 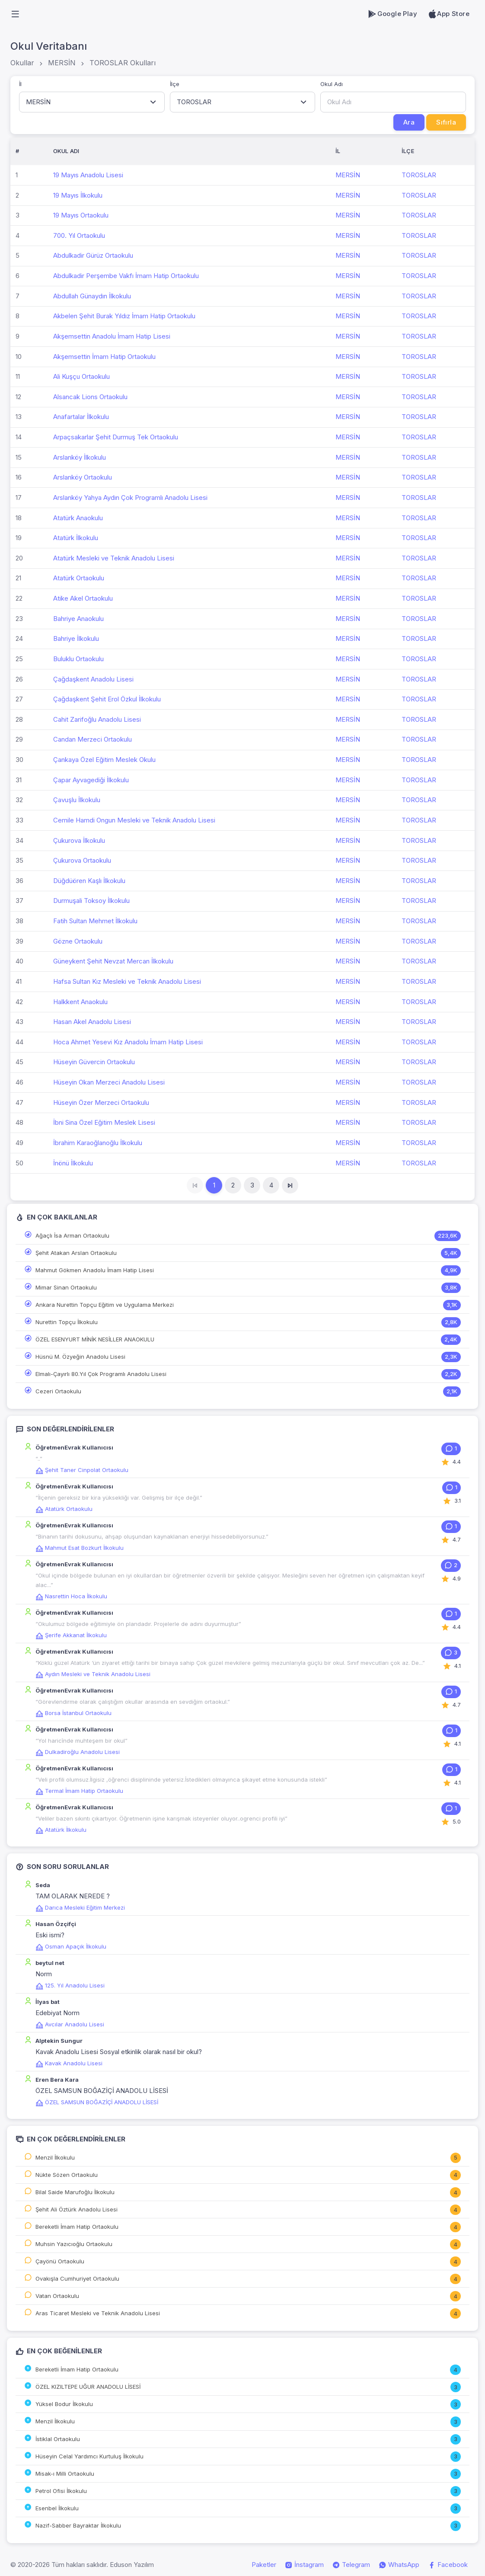 What do you see at coordinates (70, 1946) in the screenshot?
I see `Osman Apaçık İlkokulu` at bounding box center [70, 1946].